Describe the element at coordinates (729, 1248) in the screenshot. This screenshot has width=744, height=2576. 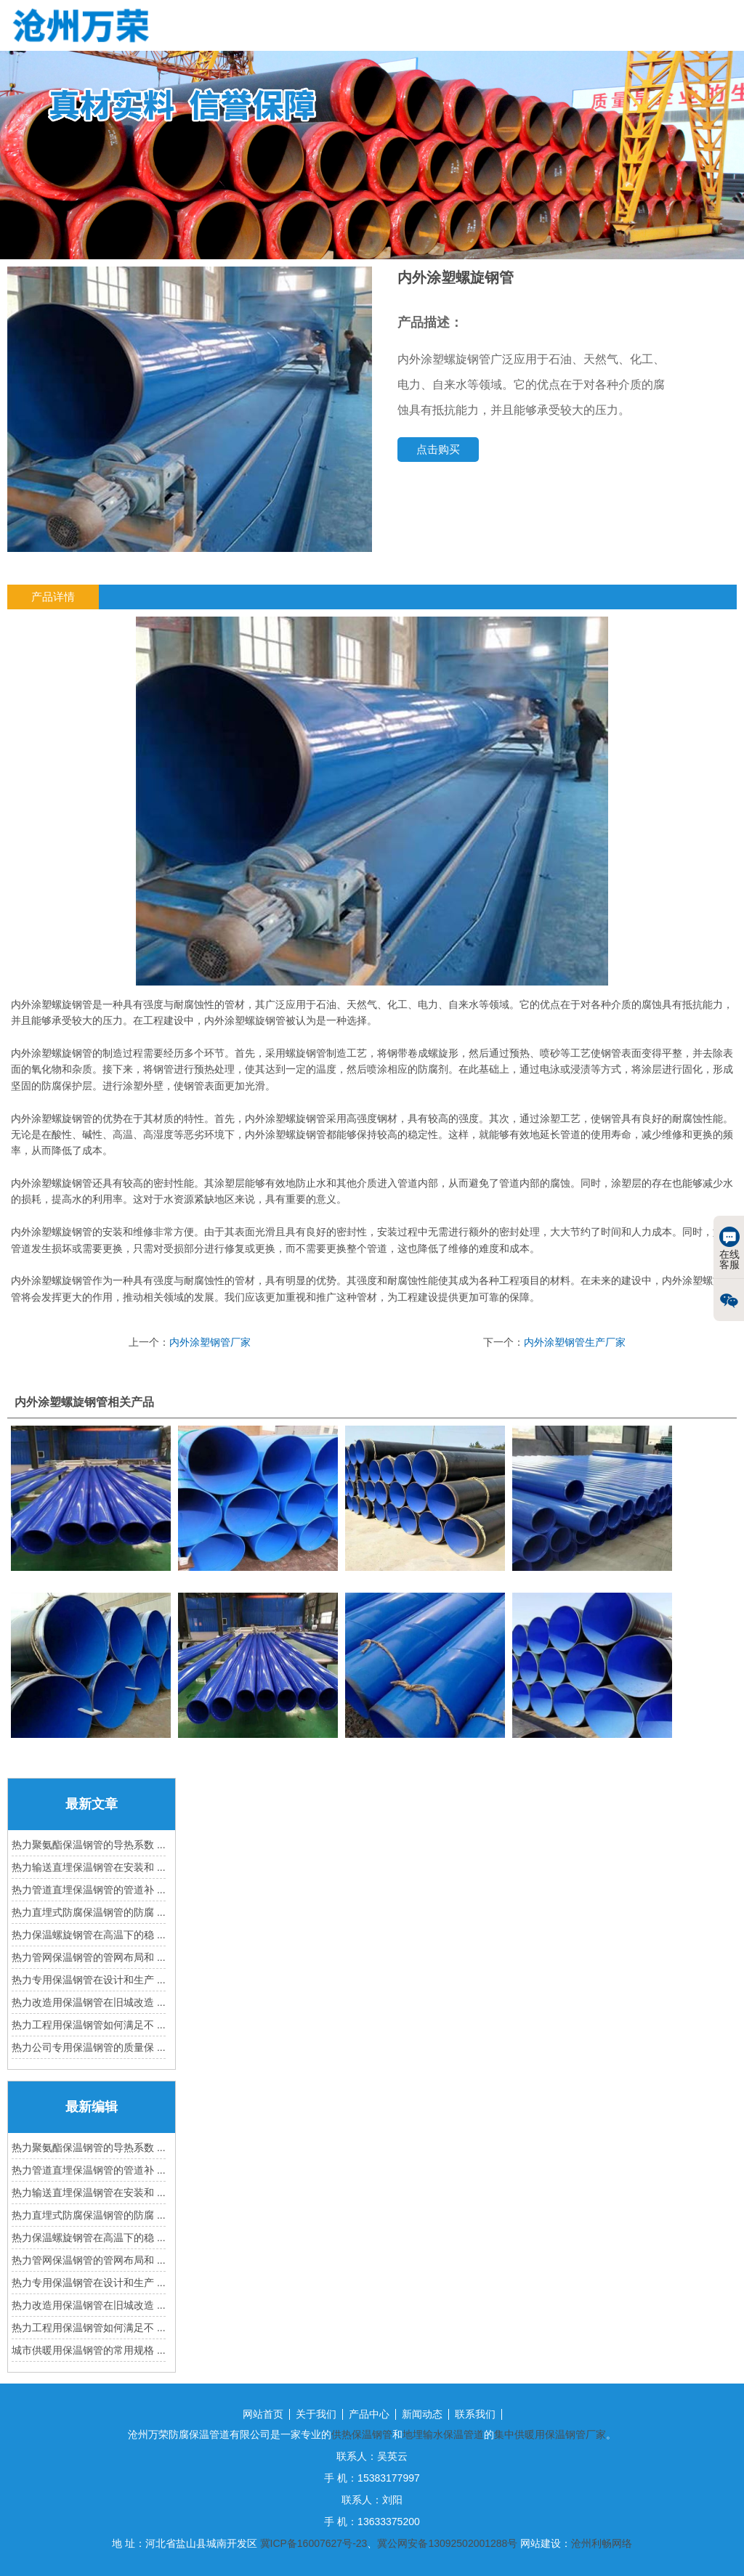
I see `在线客服` at that location.